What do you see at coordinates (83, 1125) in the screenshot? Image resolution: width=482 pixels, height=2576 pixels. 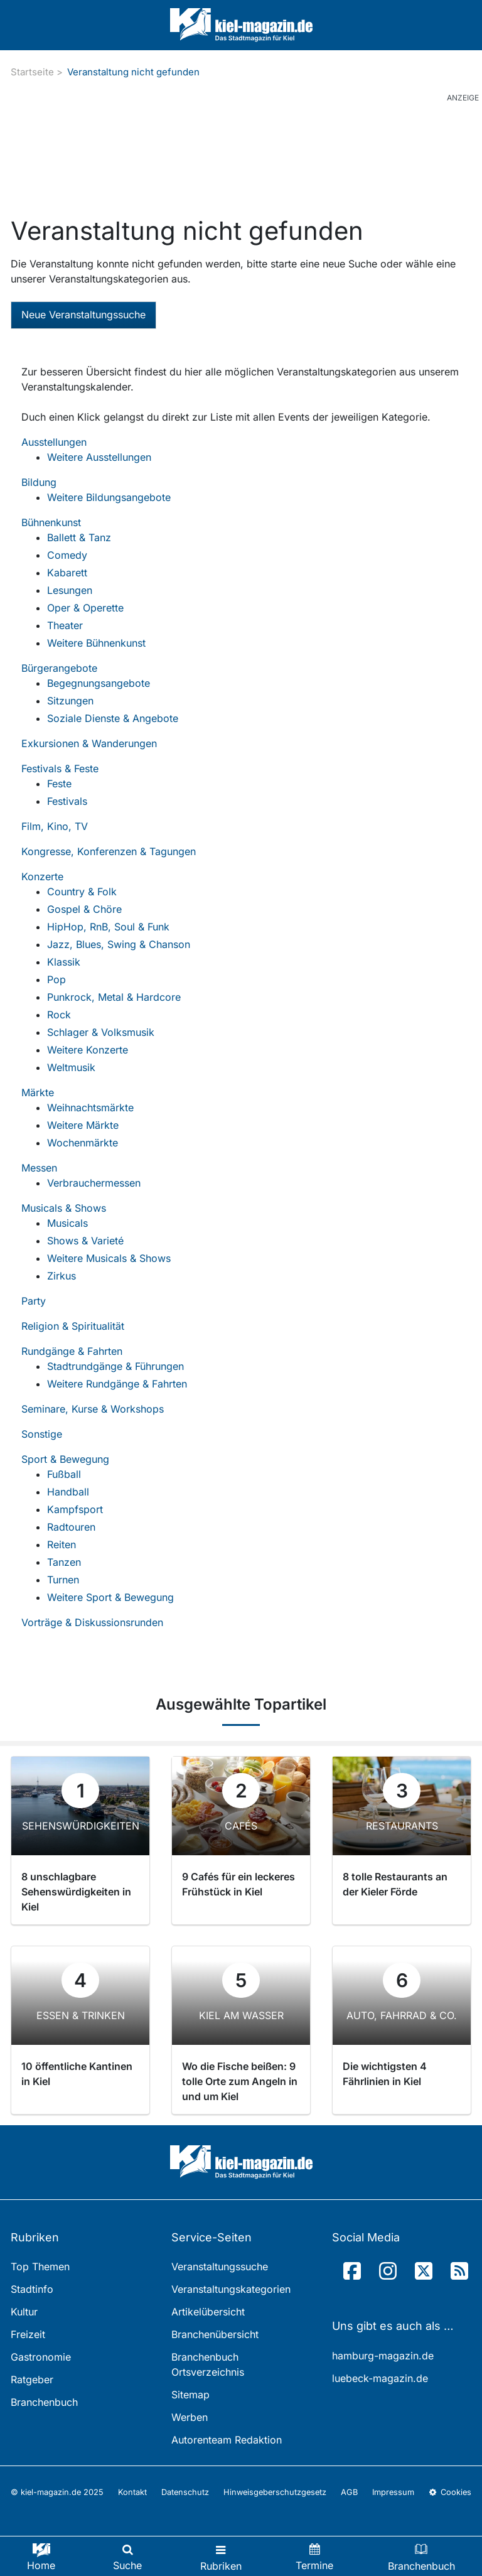 I see `Weitere Märkte` at bounding box center [83, 1125].